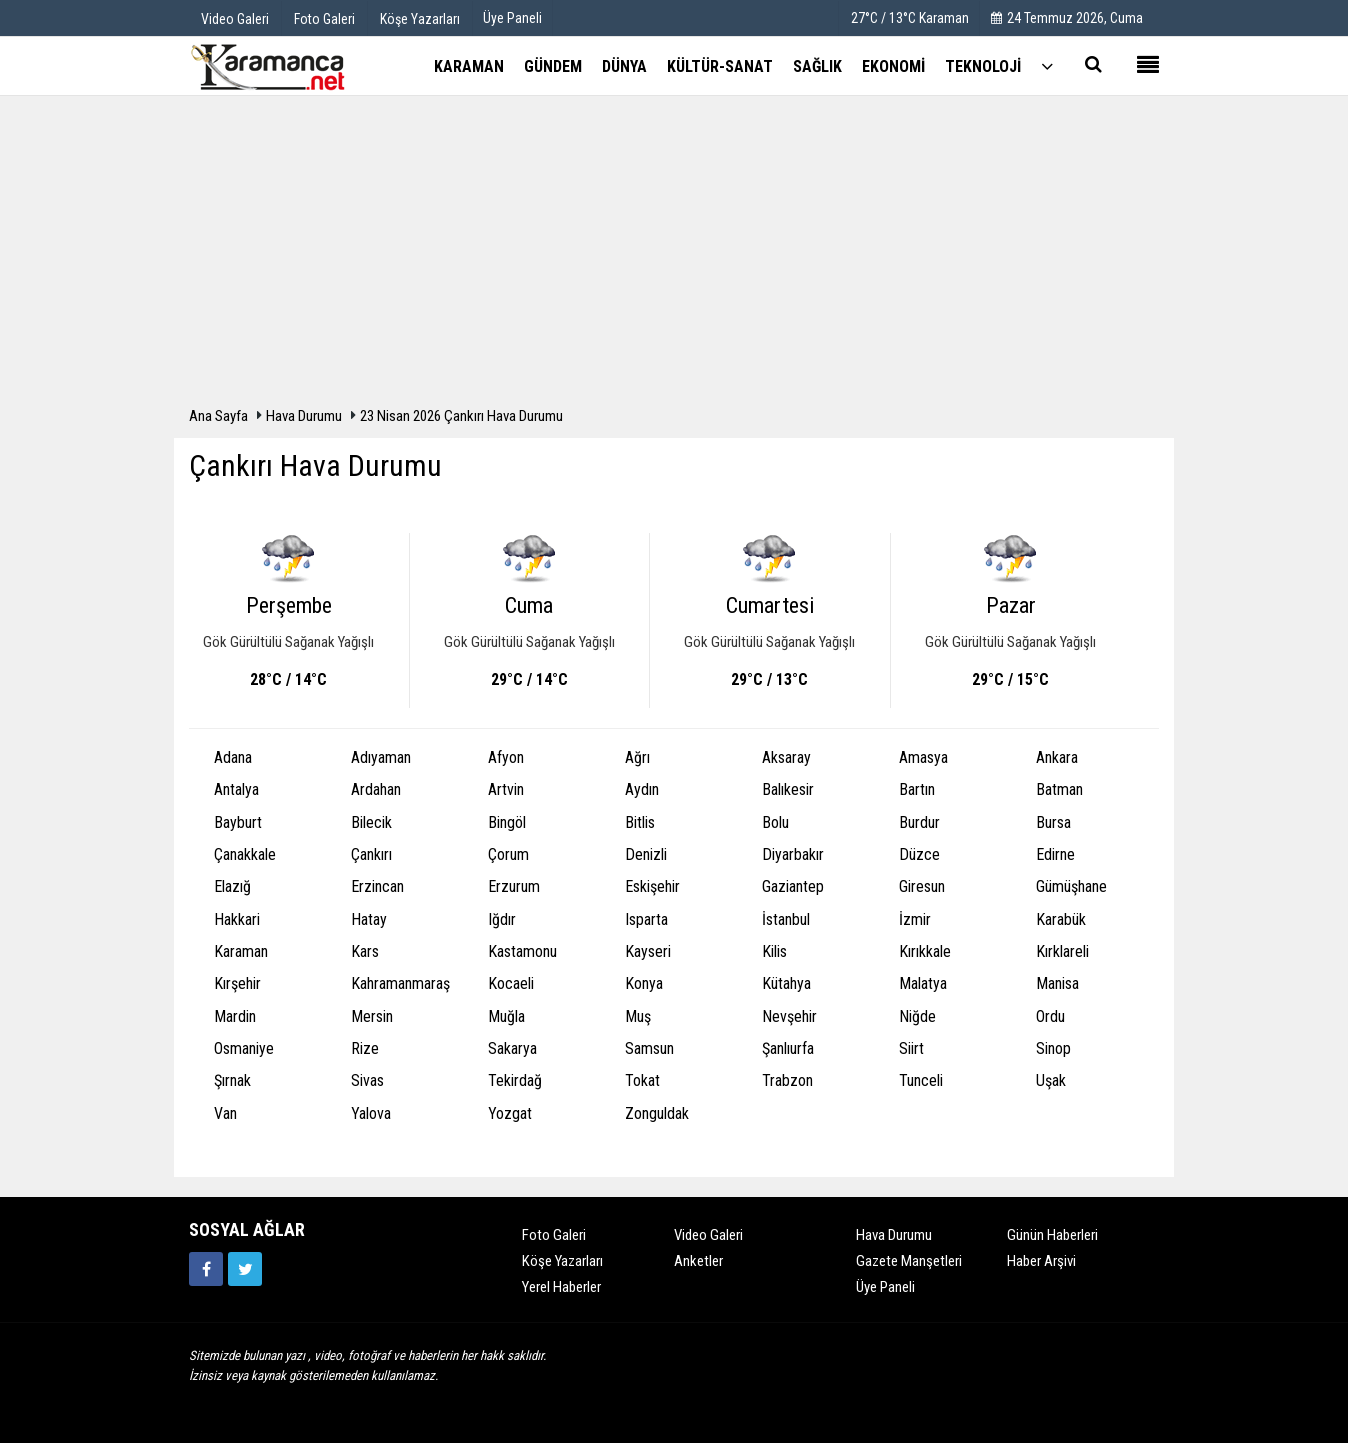 The image size is (1348, 1443). What do you see at coordinates (911, 1048) in the screenshot?
I see `Siirt` at bounding box center [911, 1048].